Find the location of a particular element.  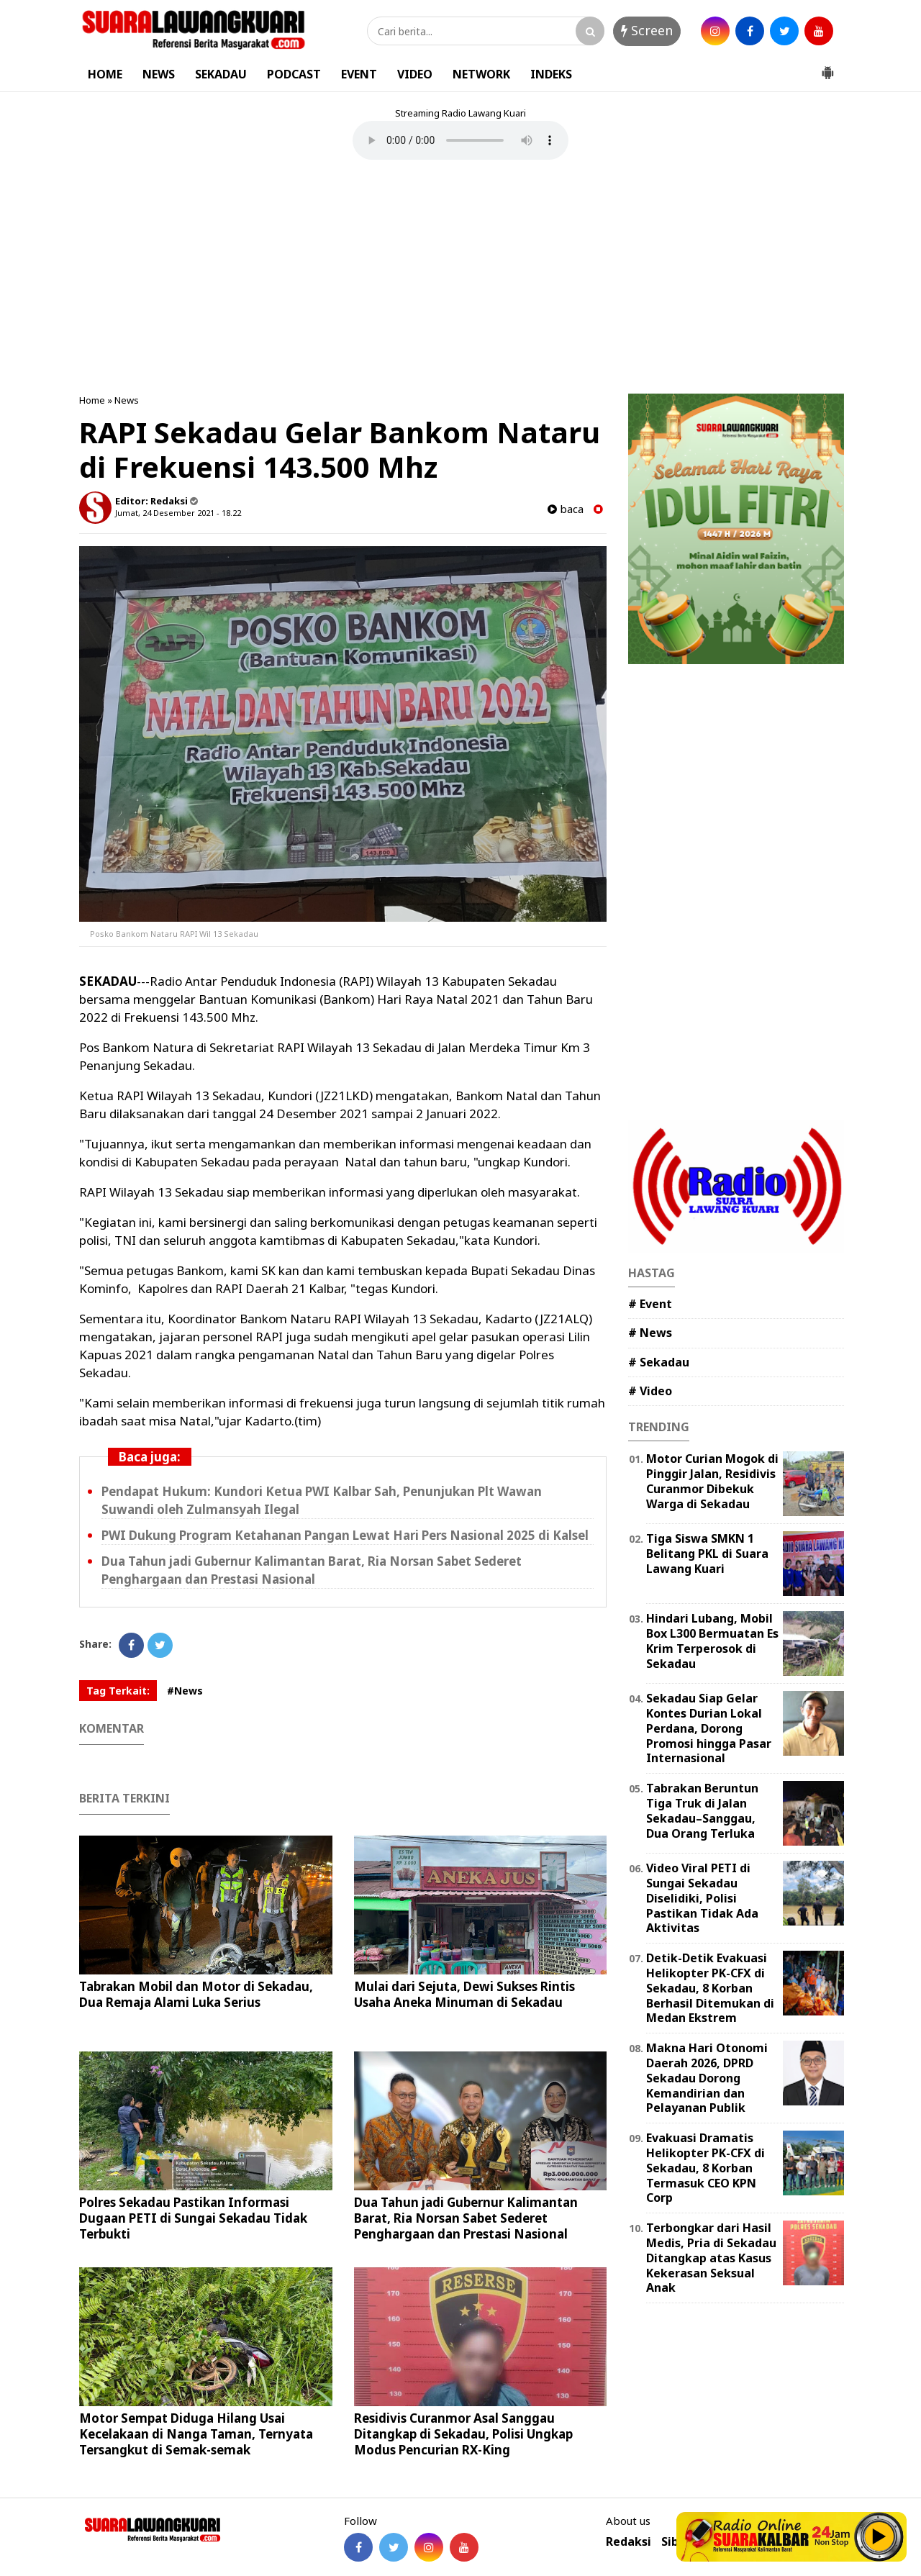

Screen is located at coordinates (647, 30).